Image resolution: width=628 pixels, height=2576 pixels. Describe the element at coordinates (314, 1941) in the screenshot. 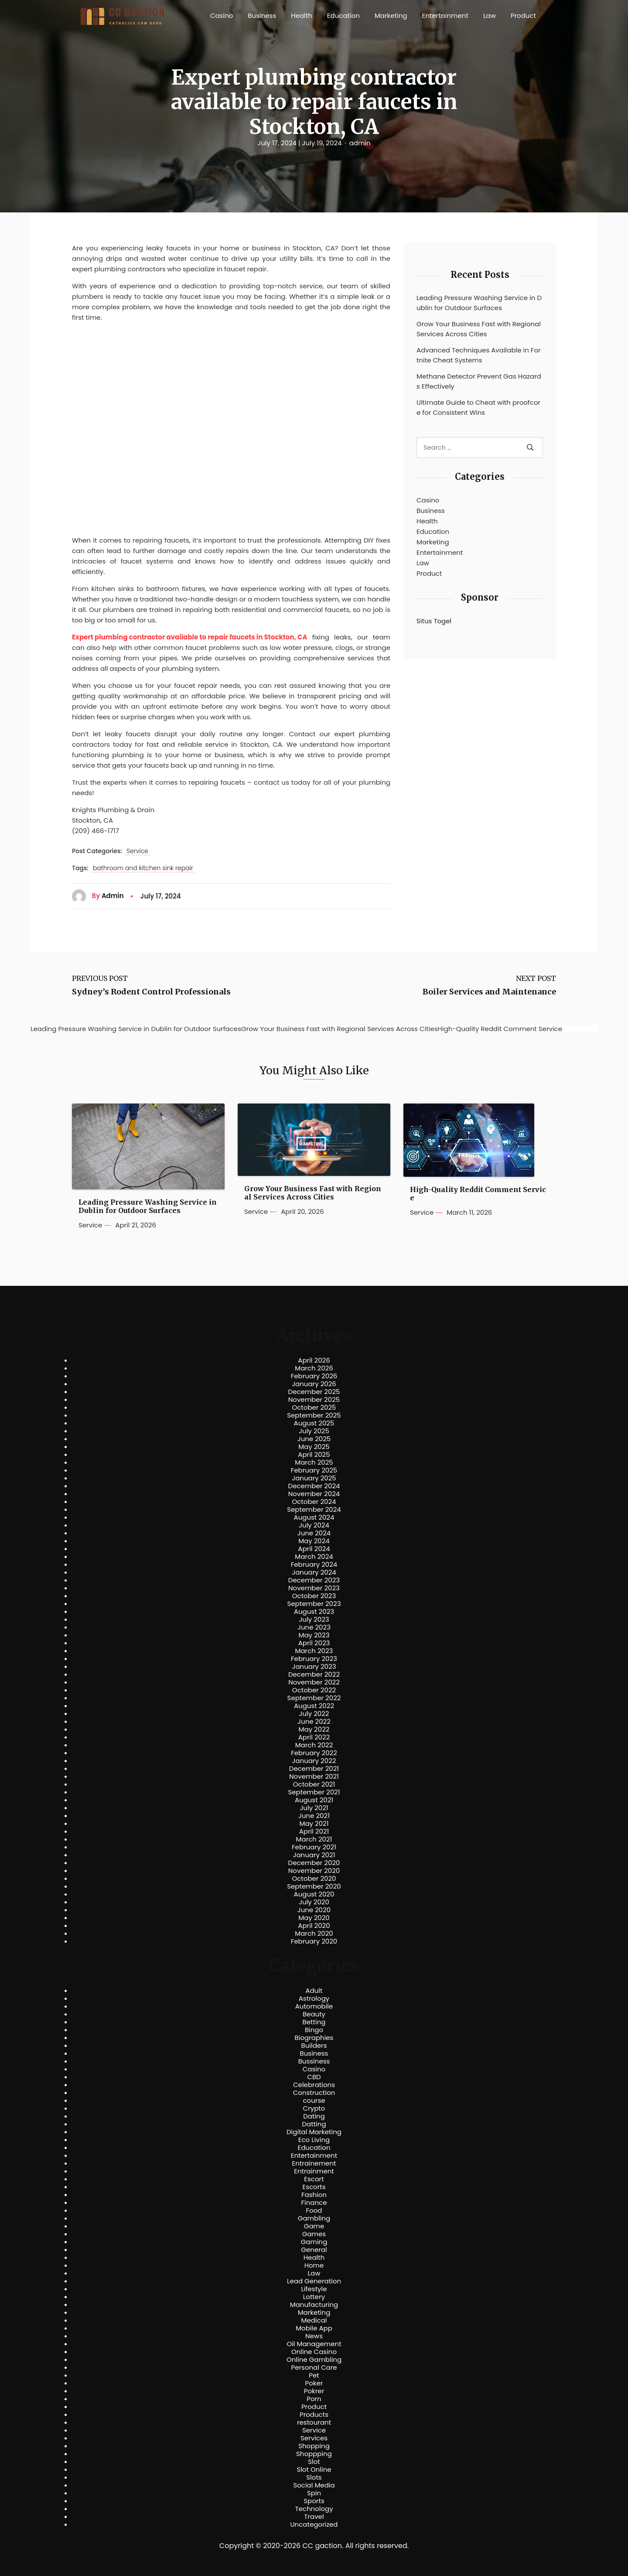

I see `February 2020` at that location.